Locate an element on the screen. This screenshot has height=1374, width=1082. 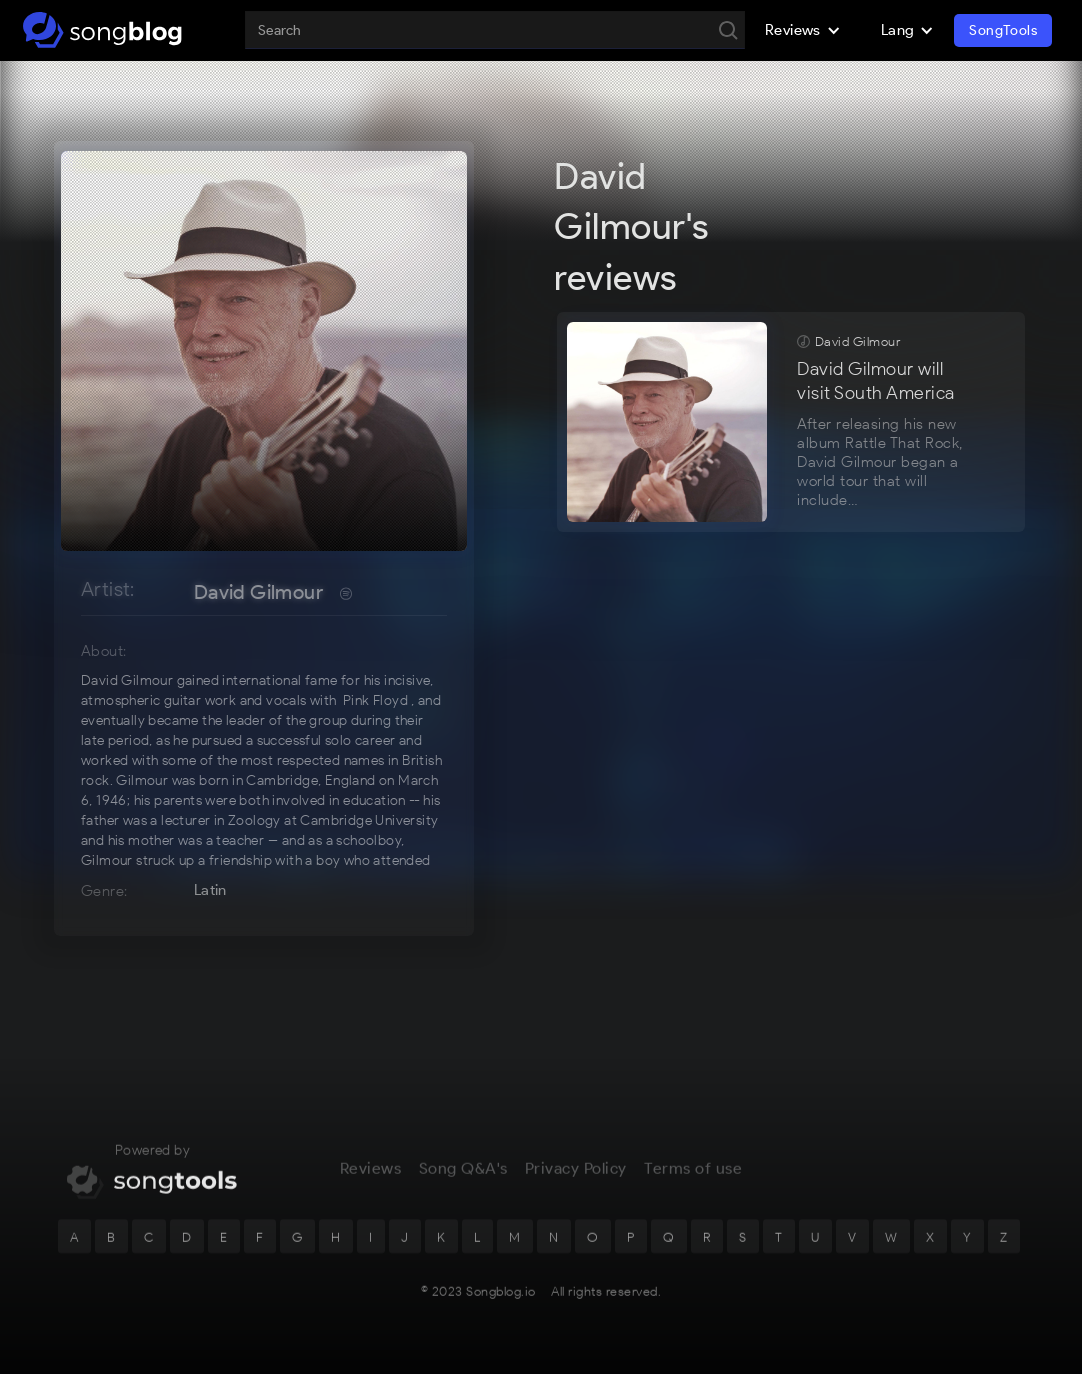
Terms of use is located at coordinates (693, 1176).